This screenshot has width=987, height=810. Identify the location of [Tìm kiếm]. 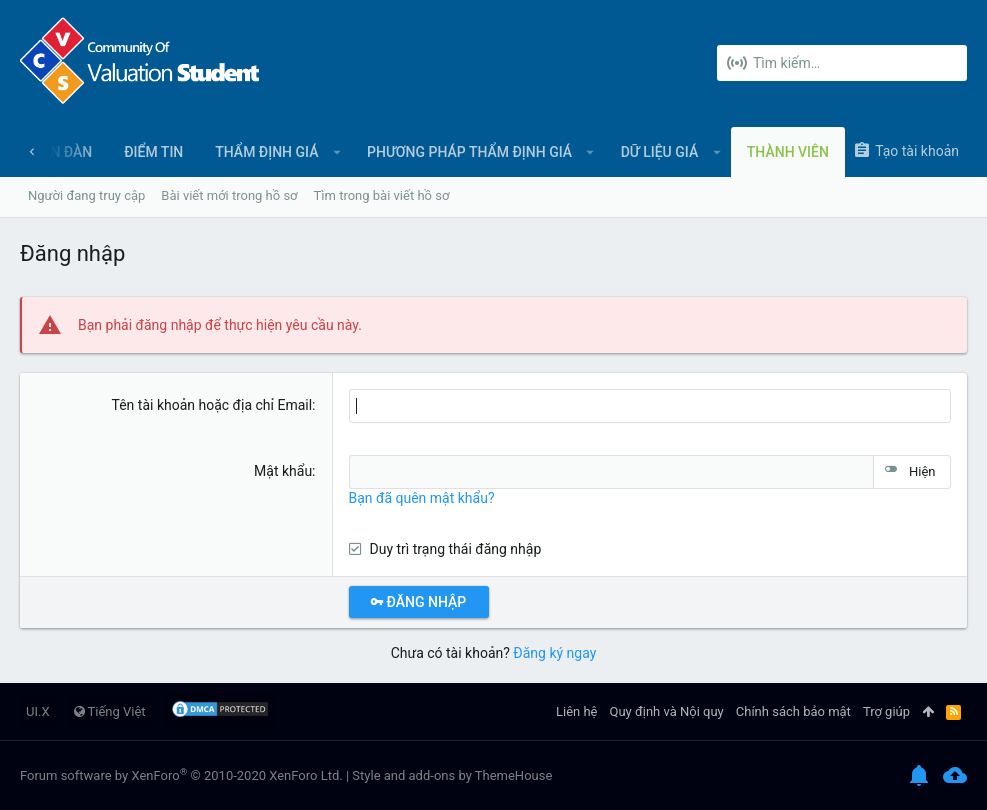
(842, 63).